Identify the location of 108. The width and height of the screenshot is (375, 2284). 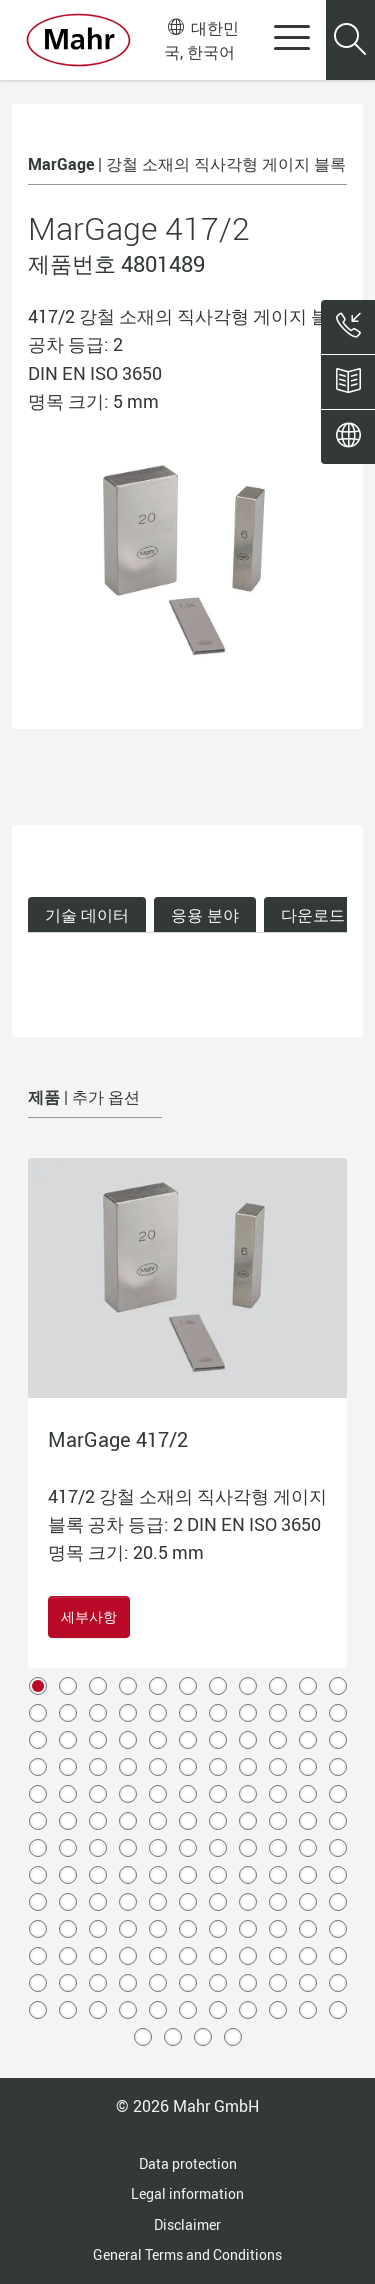
(278, 1929).